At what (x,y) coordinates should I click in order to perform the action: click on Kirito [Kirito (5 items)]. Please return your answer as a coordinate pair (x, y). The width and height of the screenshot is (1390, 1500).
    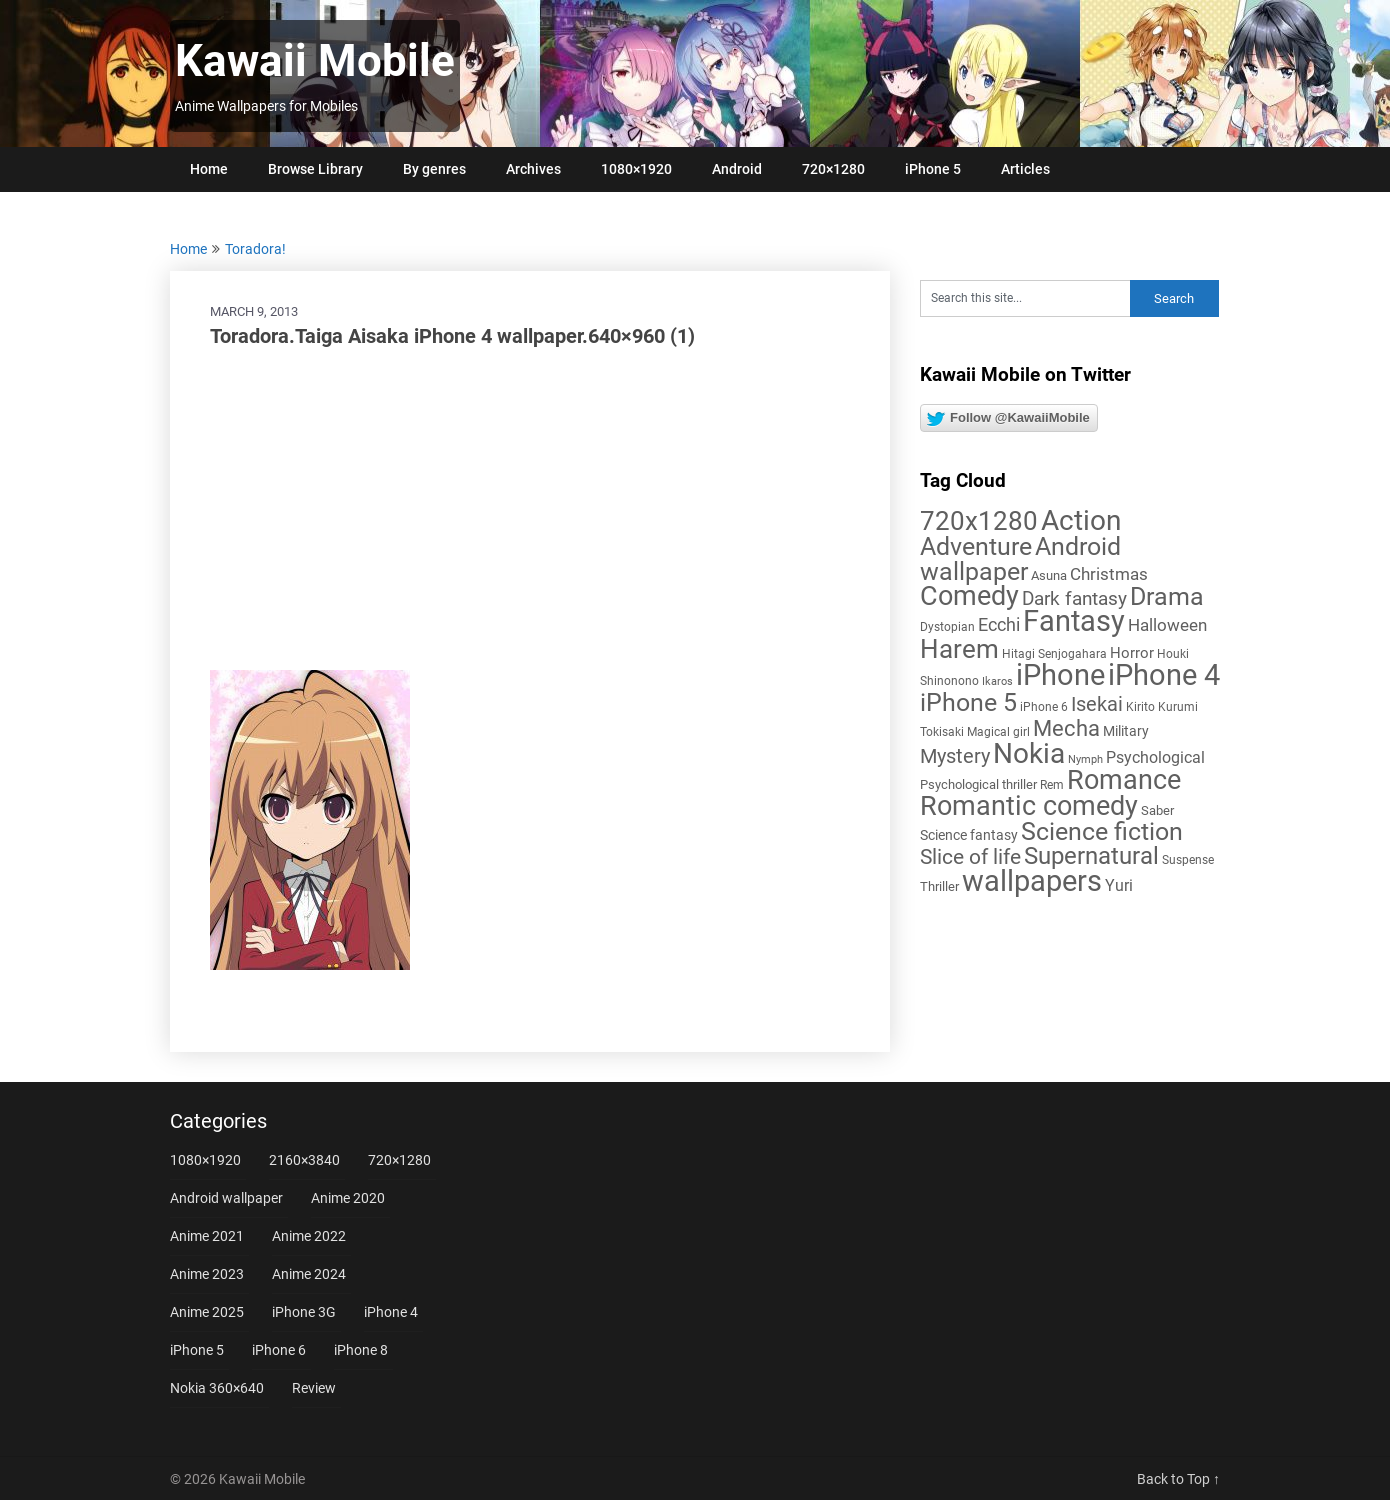
    Looking at the image, I should click on (1140, 707).